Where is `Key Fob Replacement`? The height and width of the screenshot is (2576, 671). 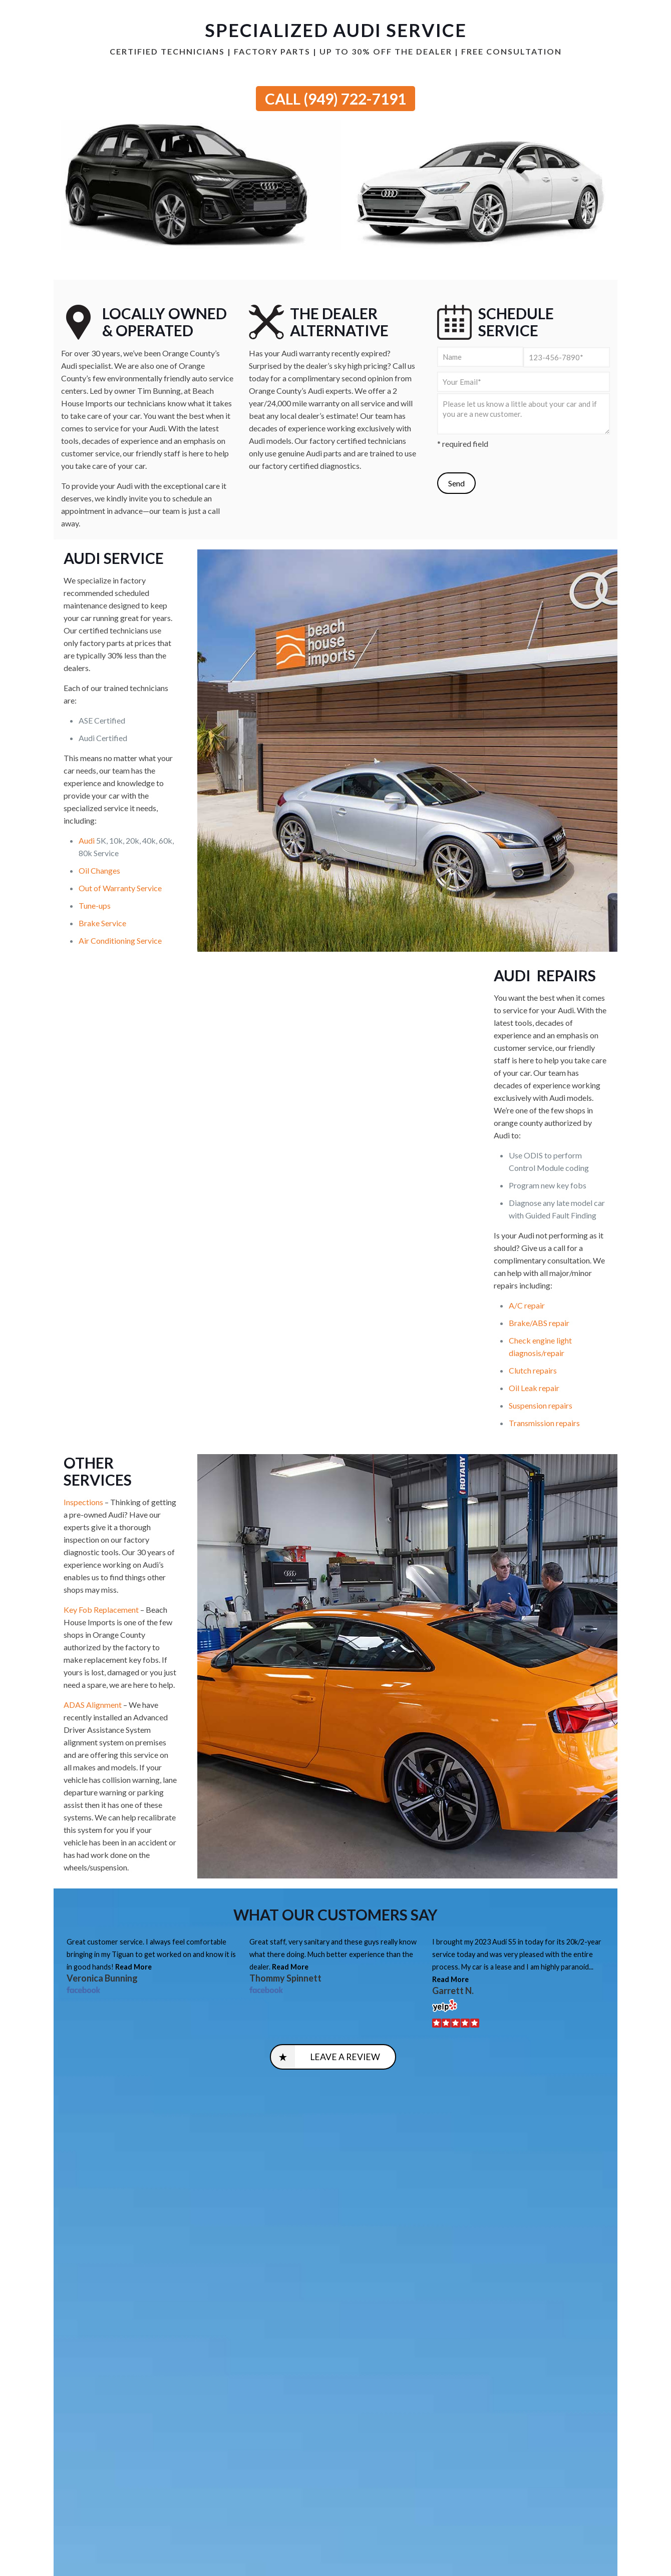 Key Fob Replacement is located at coordinates (101, 1609).